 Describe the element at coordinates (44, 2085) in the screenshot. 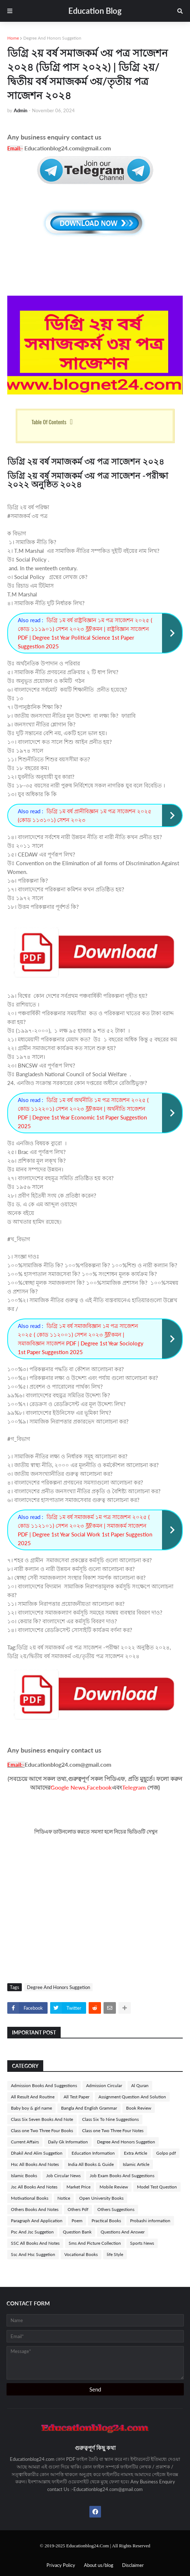

I see `Admission Books And Suggestions` at that location.